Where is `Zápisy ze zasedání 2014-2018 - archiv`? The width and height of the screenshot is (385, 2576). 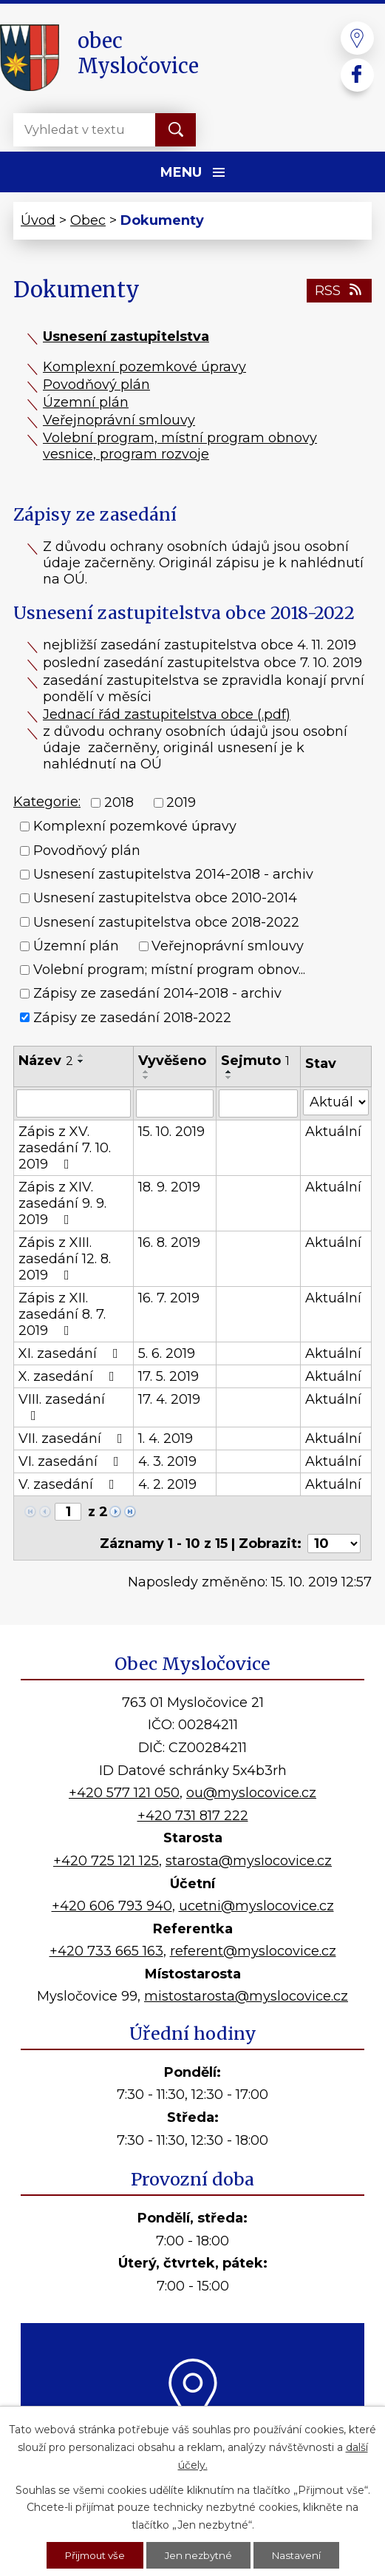 Zápisy ze zasedání 2014-2018 - archiv is located at coordinates (157, 994).